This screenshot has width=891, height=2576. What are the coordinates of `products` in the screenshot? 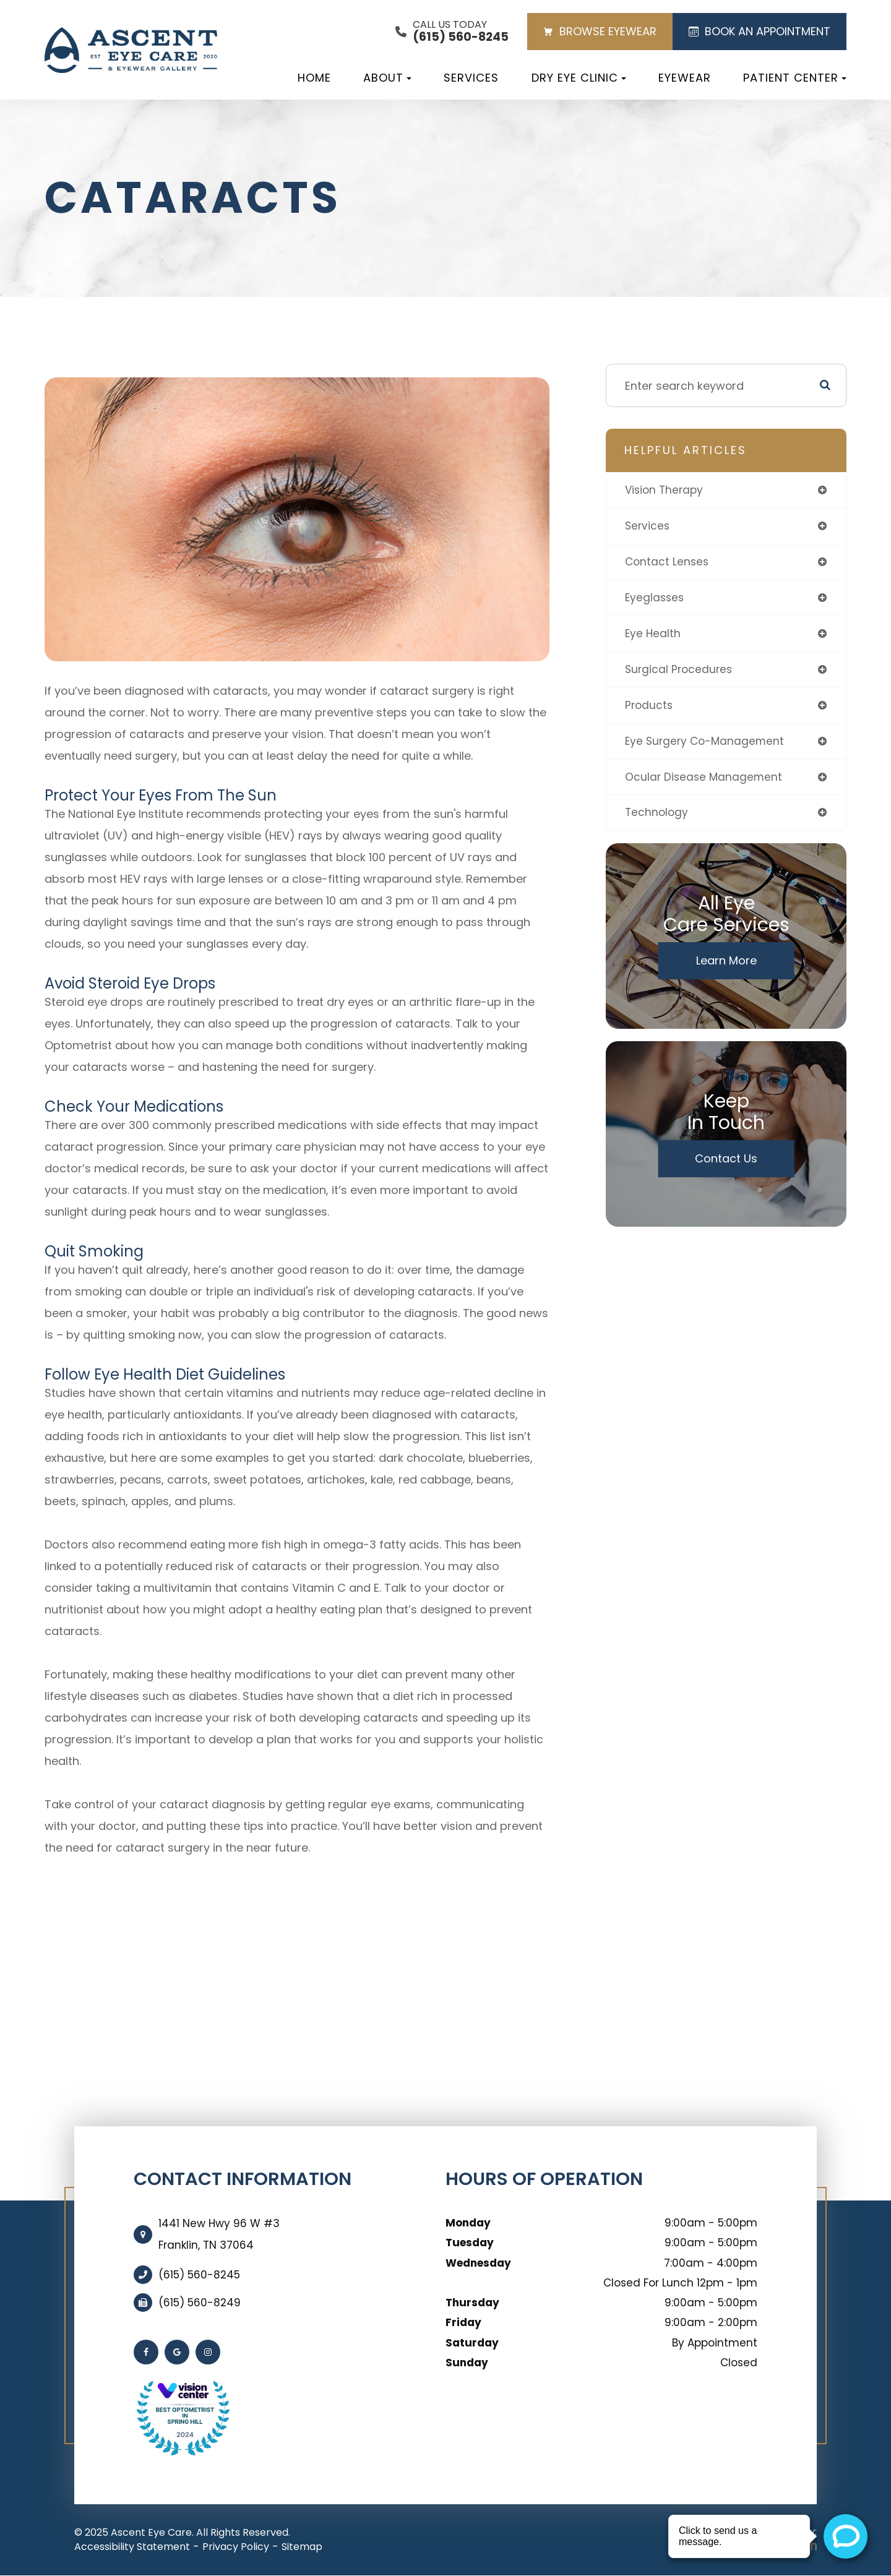 It's located at (649, 709).